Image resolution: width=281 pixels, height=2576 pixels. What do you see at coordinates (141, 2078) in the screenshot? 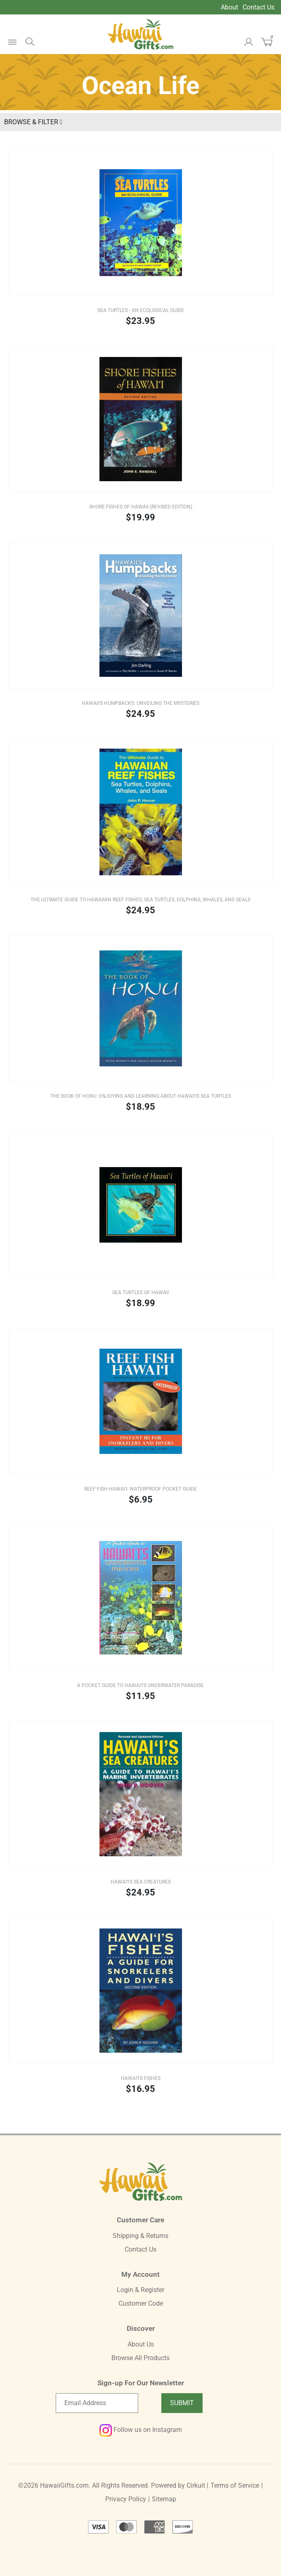
I see `Hawai'i's Fishes` at bounding box center [141, 2078].